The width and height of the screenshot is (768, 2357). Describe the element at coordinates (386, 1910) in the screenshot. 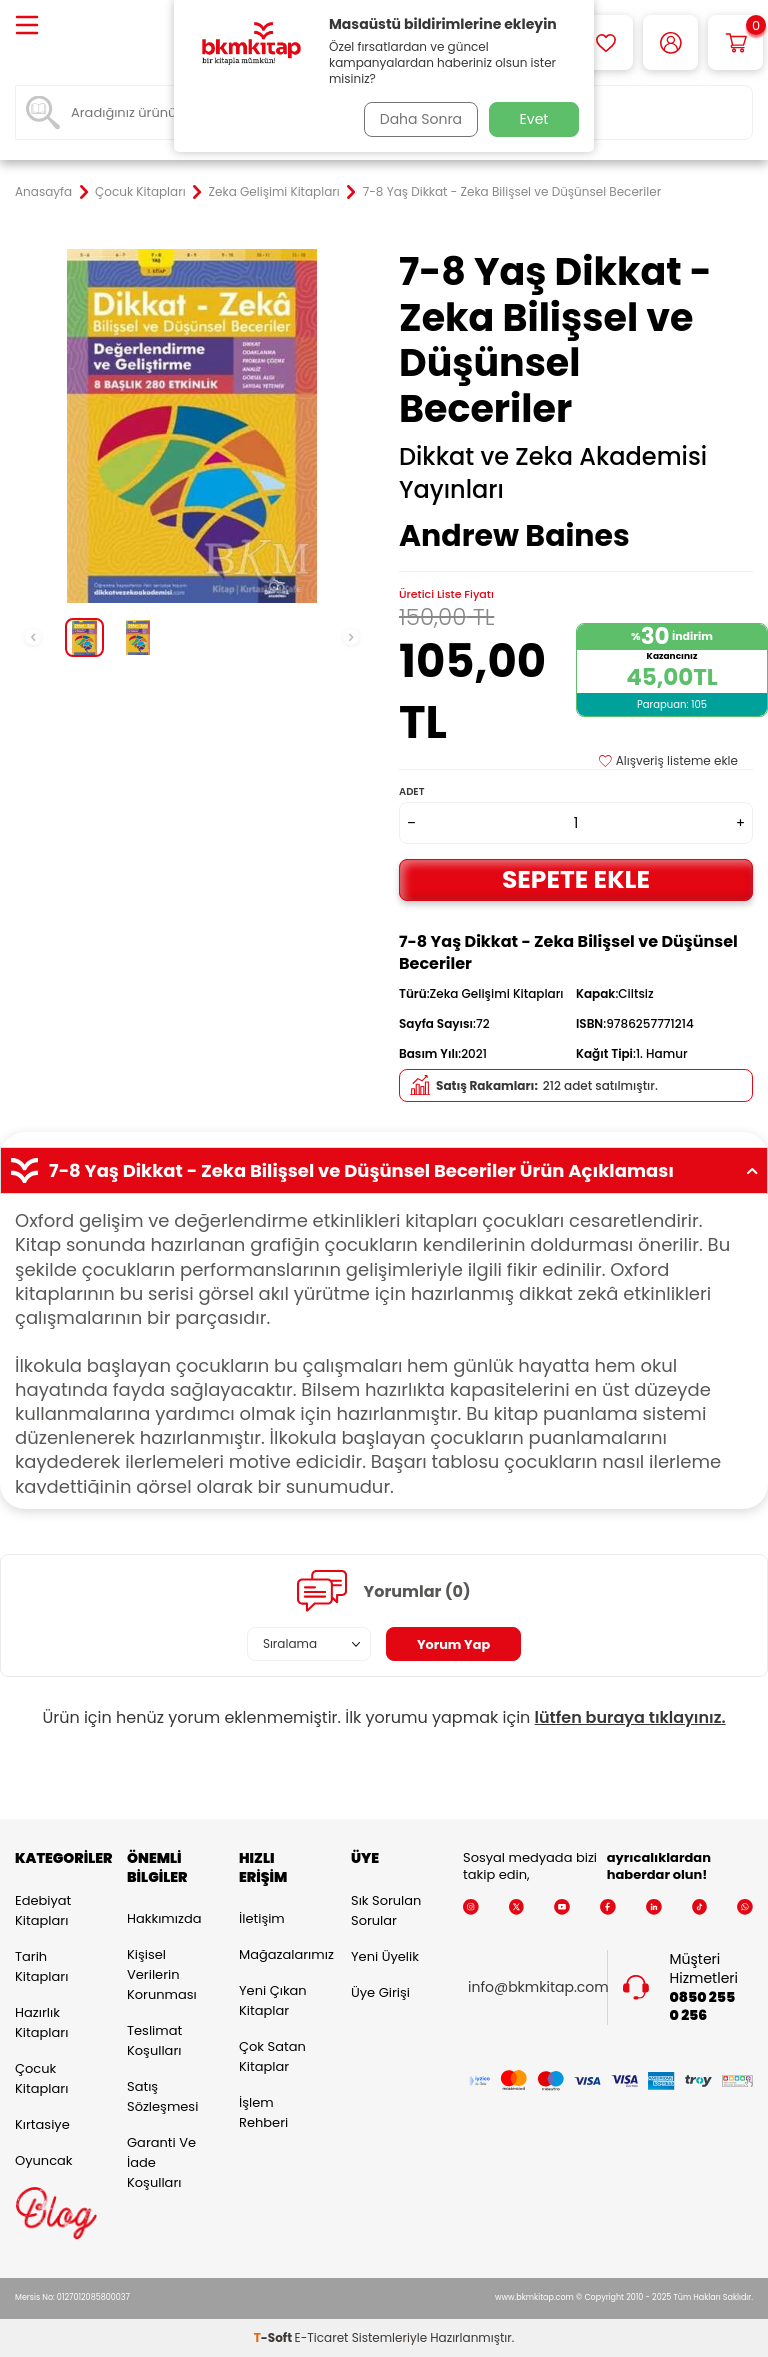

I see `Sık Sorulan Sorular` at that location.